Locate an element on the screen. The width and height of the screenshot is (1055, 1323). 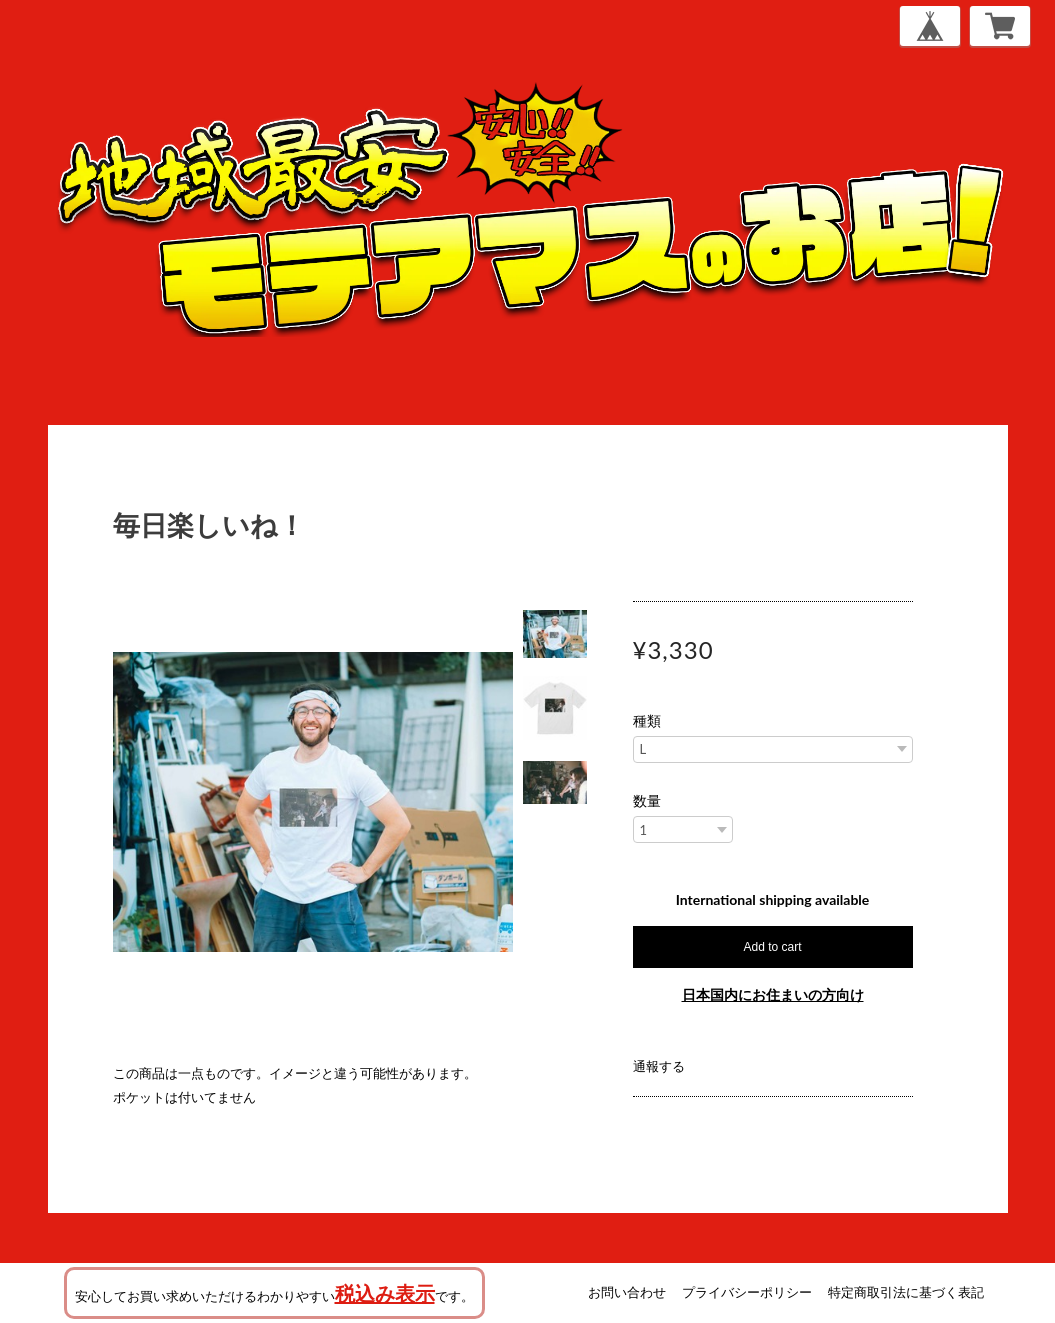
プライバシーポリシー is located at coordinates (747, 1292).